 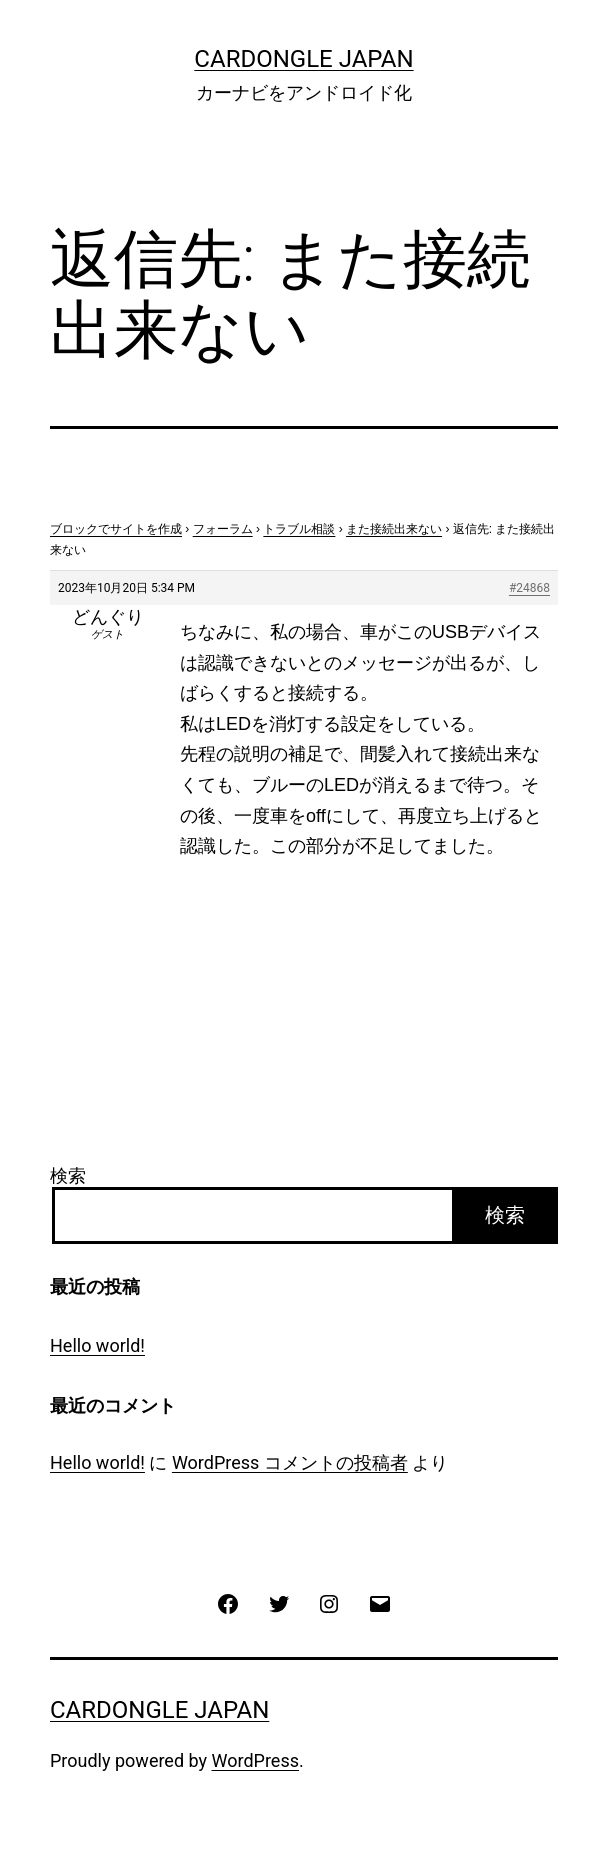 I want to click on WordPress コメントの投稿者, so click(x=290, y=1462).